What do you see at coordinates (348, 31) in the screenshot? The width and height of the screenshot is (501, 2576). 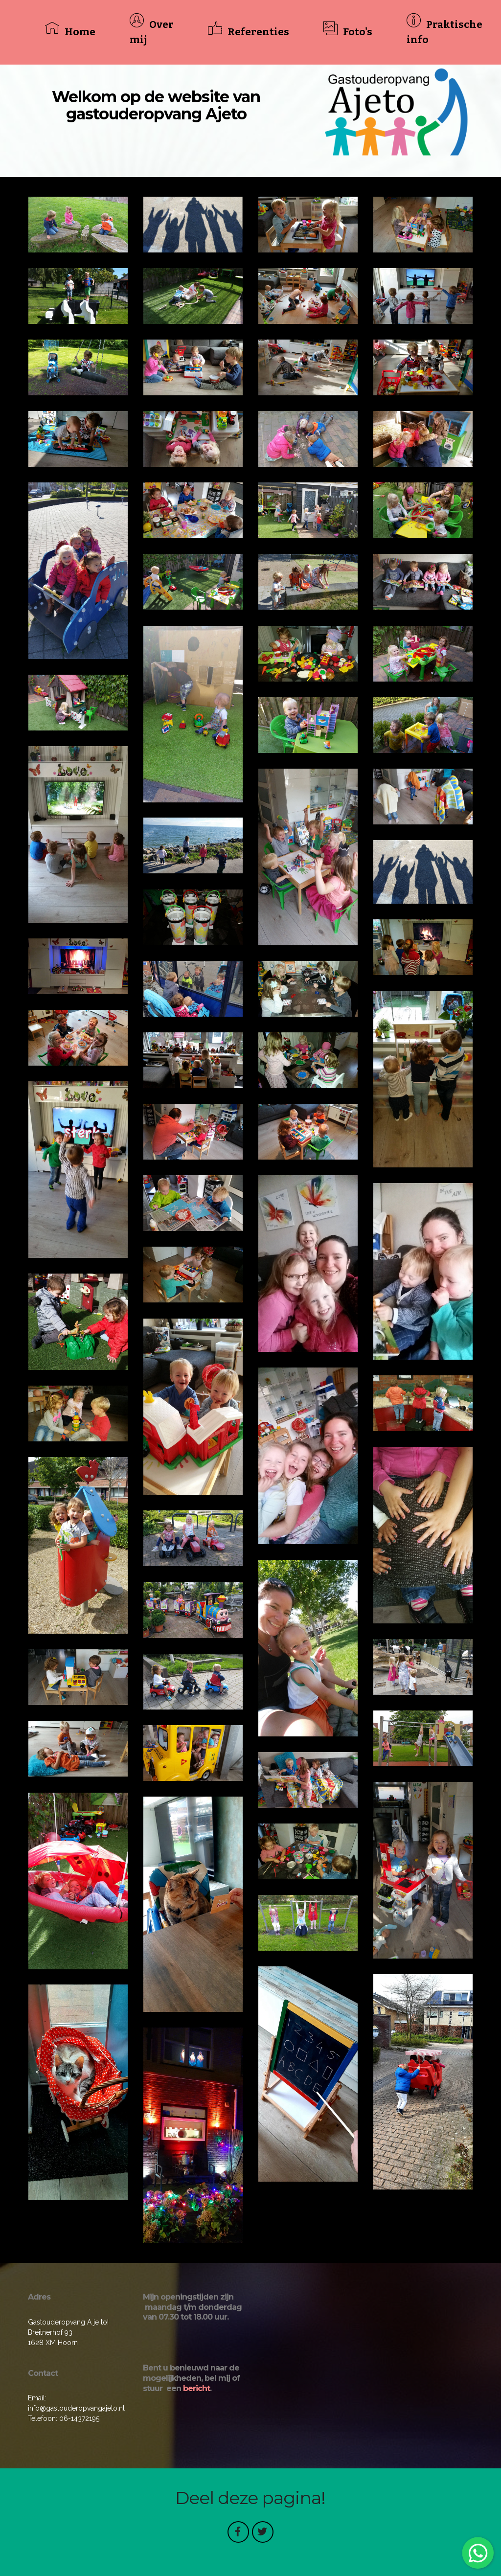 I see `Foto's` at bounding box center [348, 31].